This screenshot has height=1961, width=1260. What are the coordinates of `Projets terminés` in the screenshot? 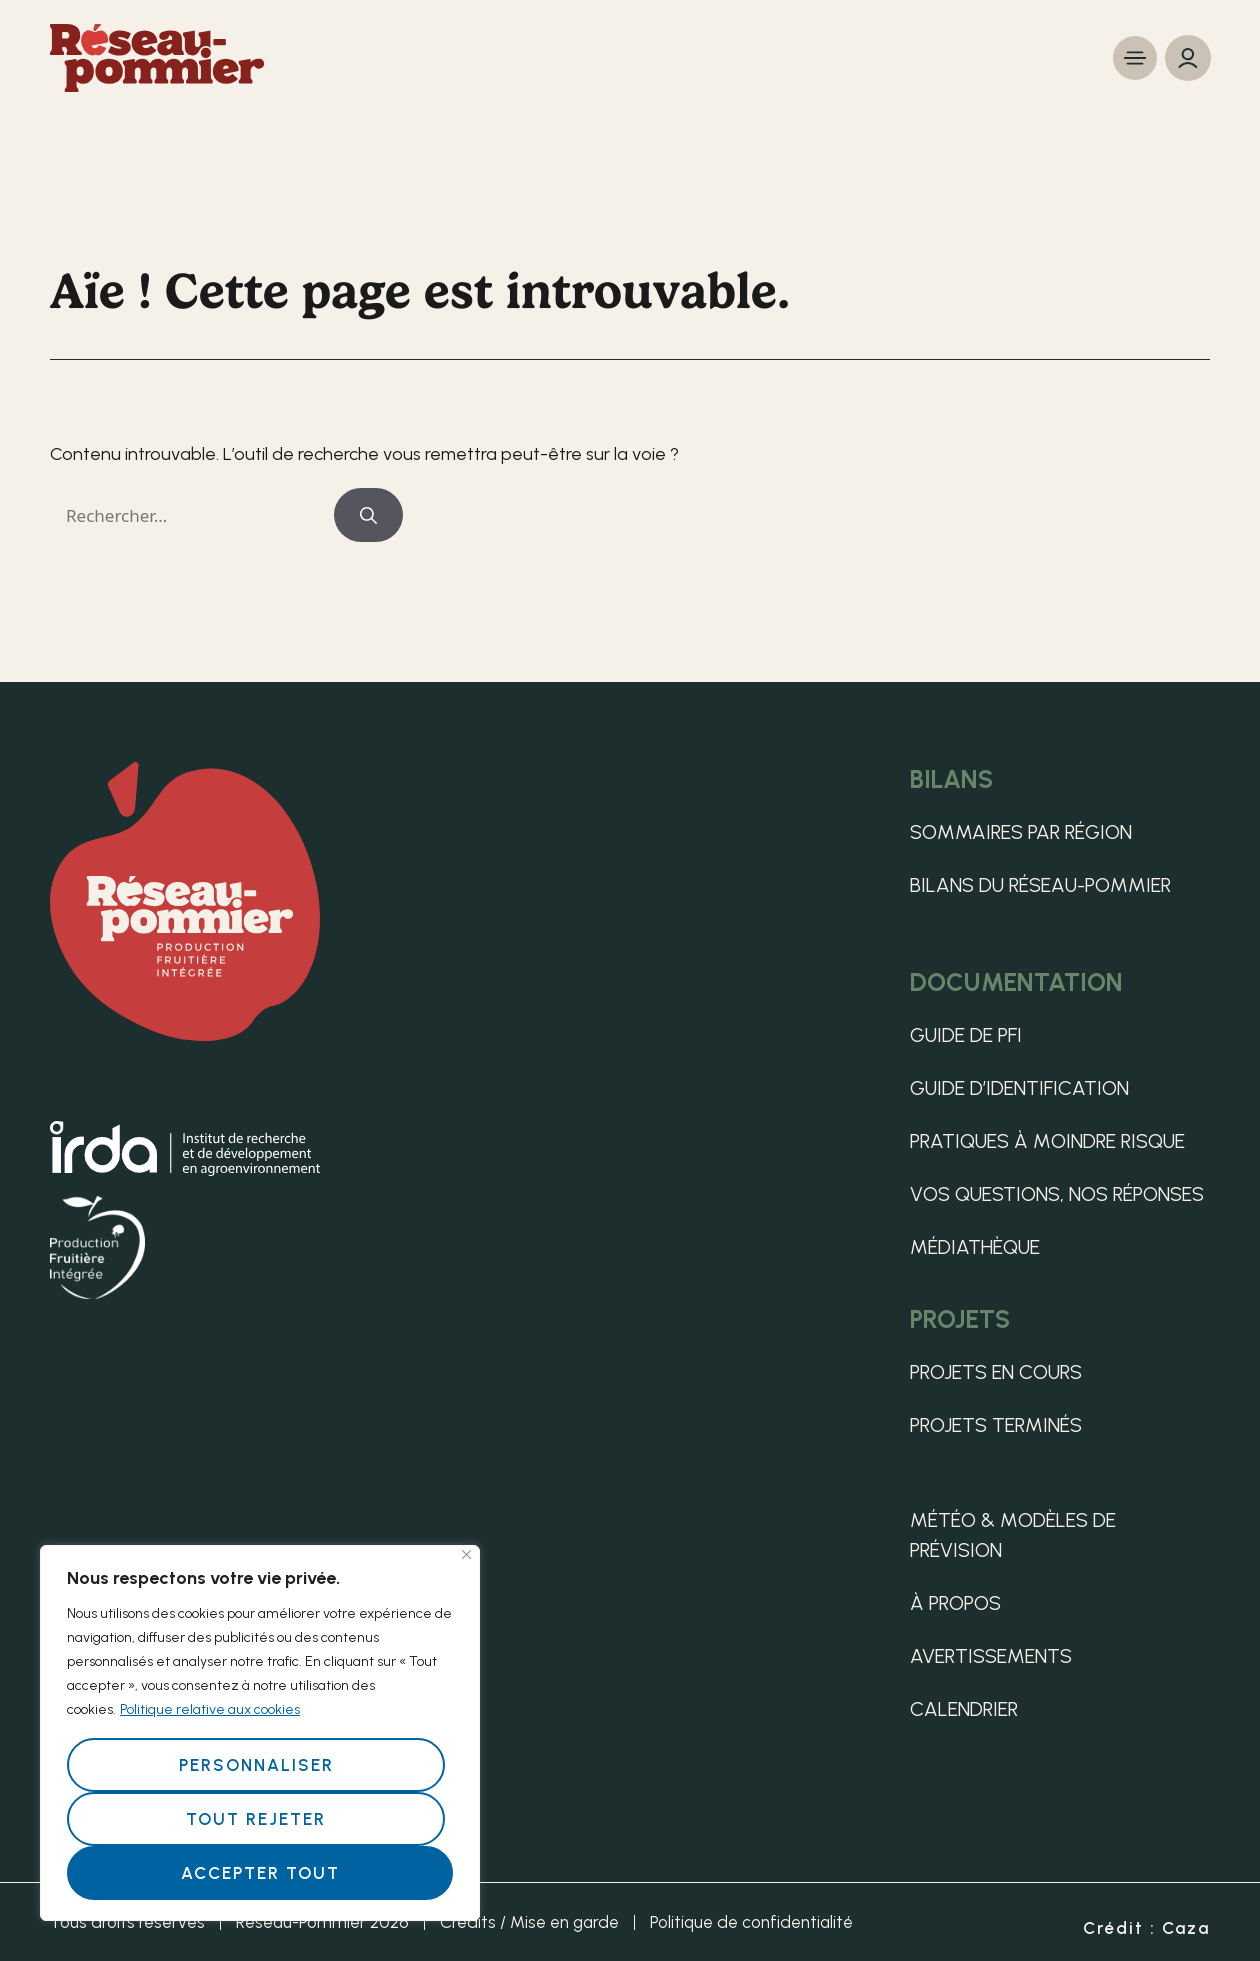 It's located at (996, 1425).